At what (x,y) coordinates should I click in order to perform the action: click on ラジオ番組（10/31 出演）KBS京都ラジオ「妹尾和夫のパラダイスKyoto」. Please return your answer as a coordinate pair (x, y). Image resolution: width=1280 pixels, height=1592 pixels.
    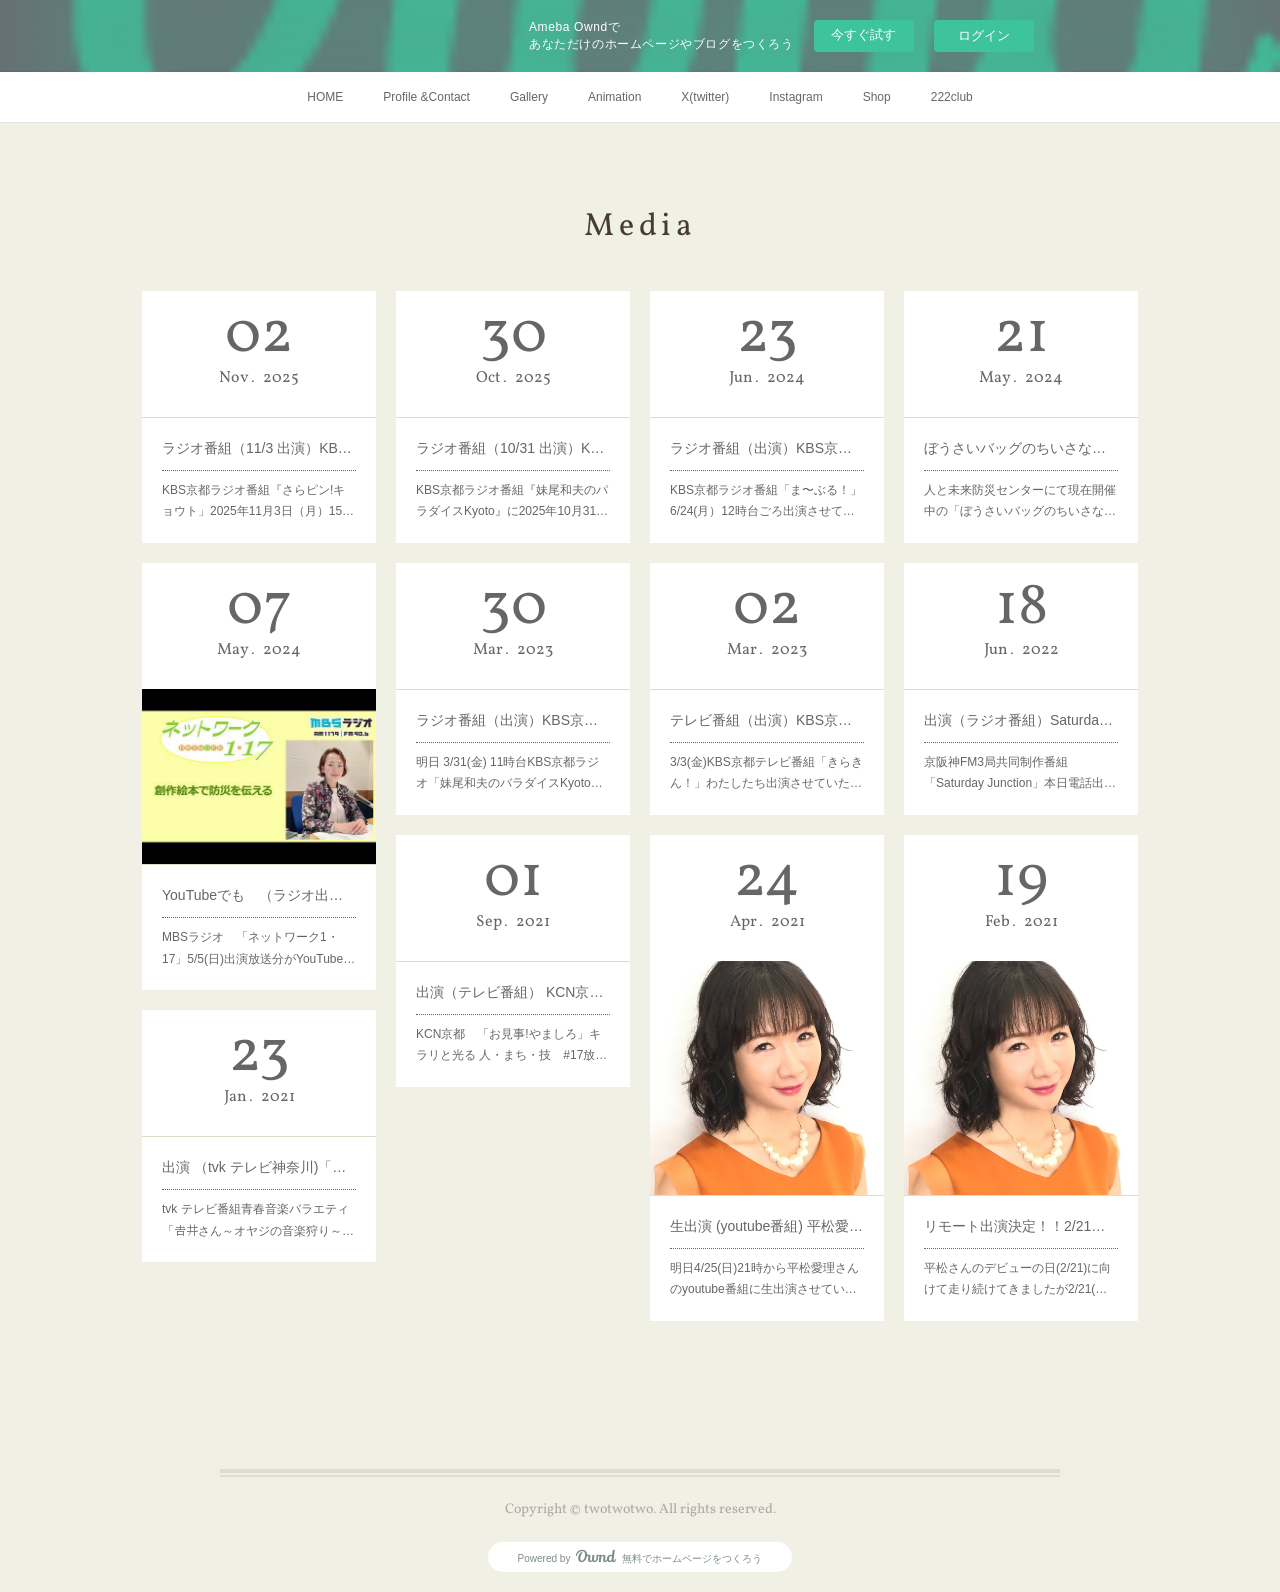
    Looking at the image, I should click on (513, 437).